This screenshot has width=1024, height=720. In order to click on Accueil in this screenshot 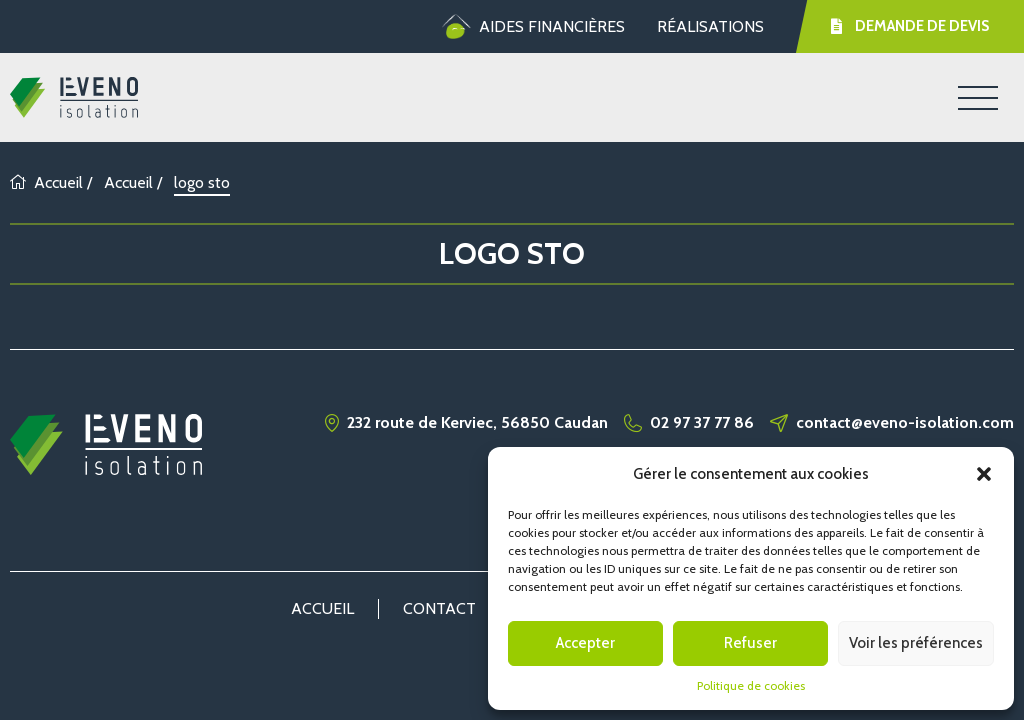, I will do `click(46, 182)`.